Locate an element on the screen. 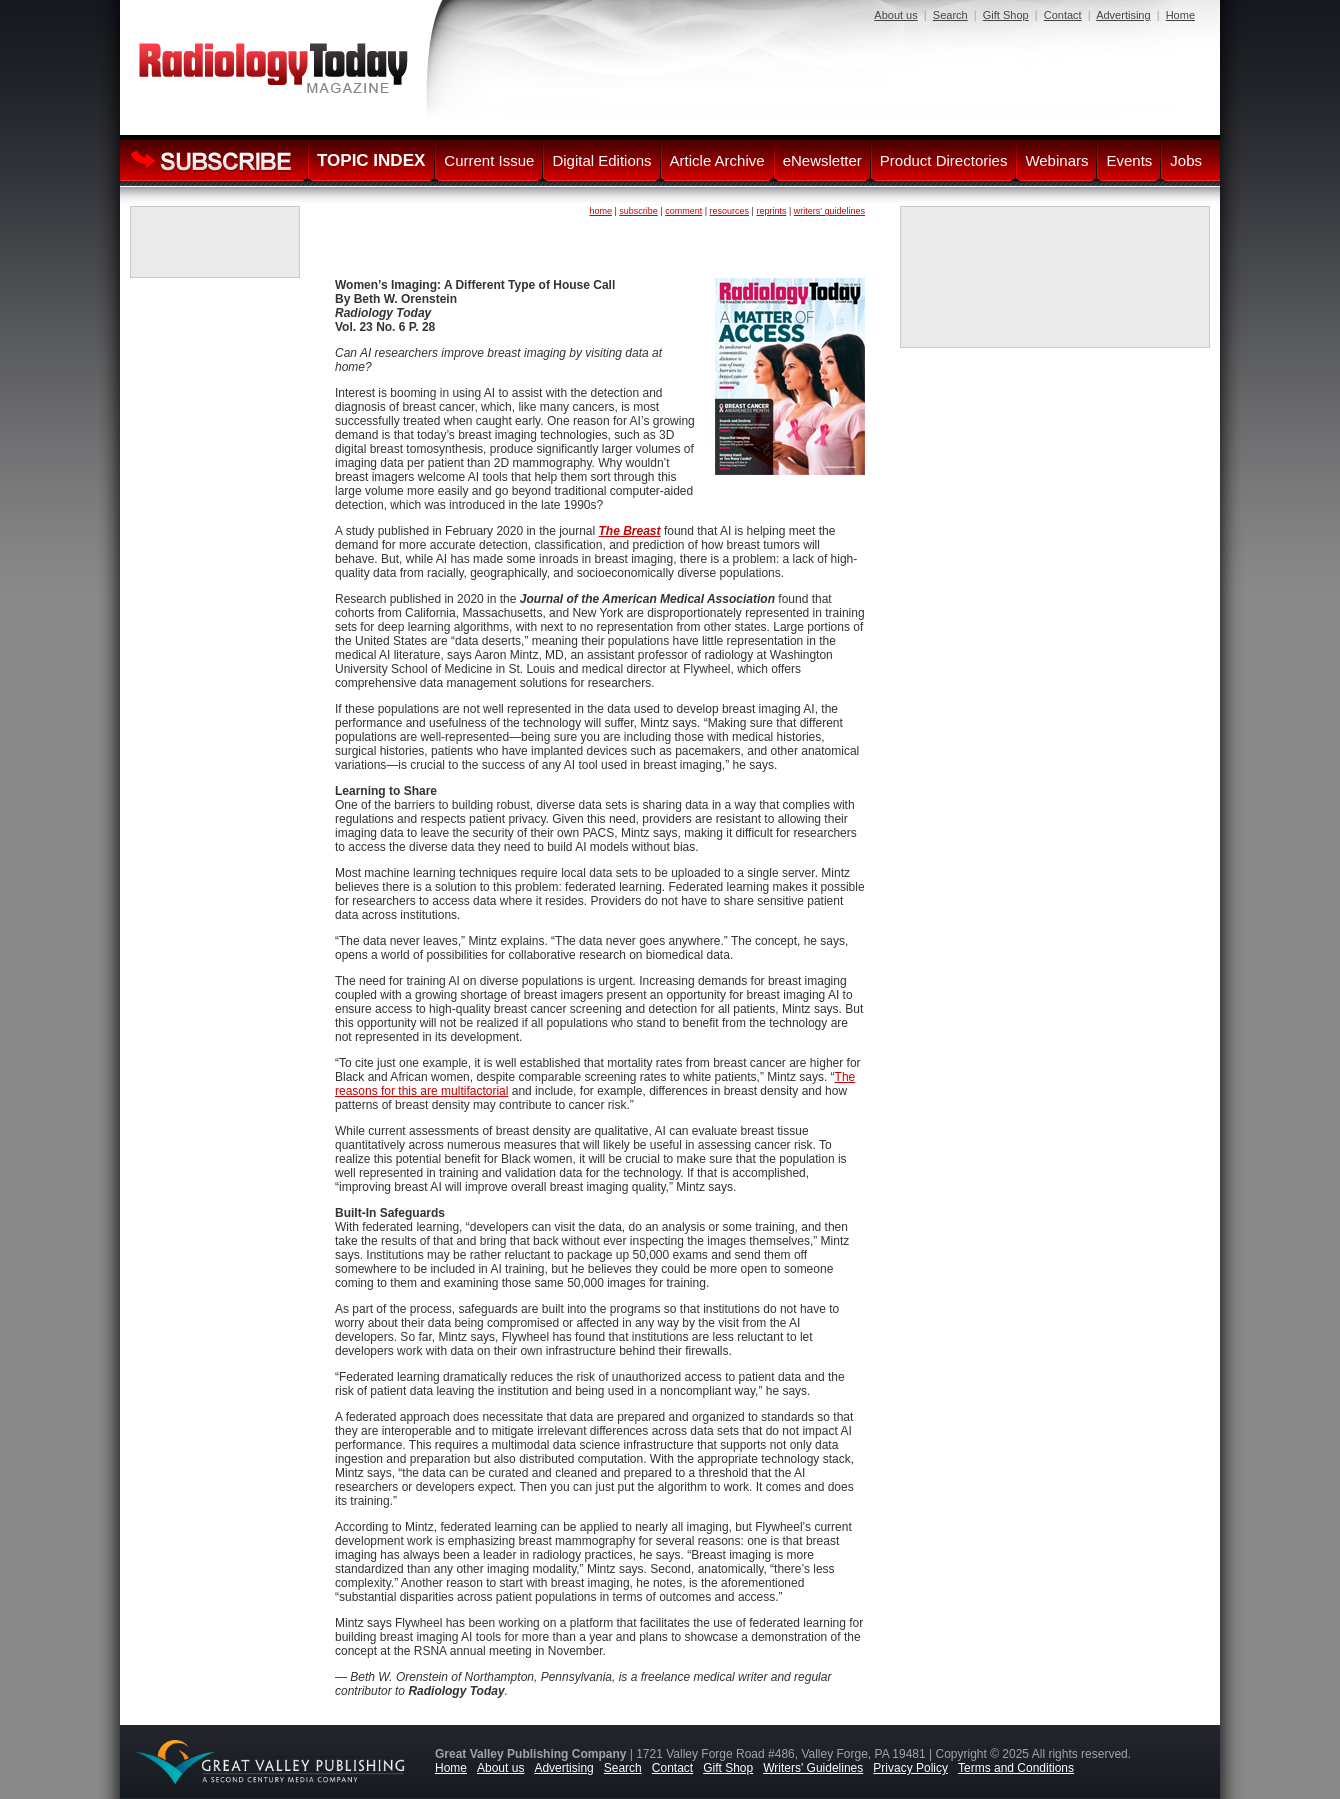 Image resolution: width=1340 pixels, height=1799 pixels. Webinars is located at coordinates (1056, 160).